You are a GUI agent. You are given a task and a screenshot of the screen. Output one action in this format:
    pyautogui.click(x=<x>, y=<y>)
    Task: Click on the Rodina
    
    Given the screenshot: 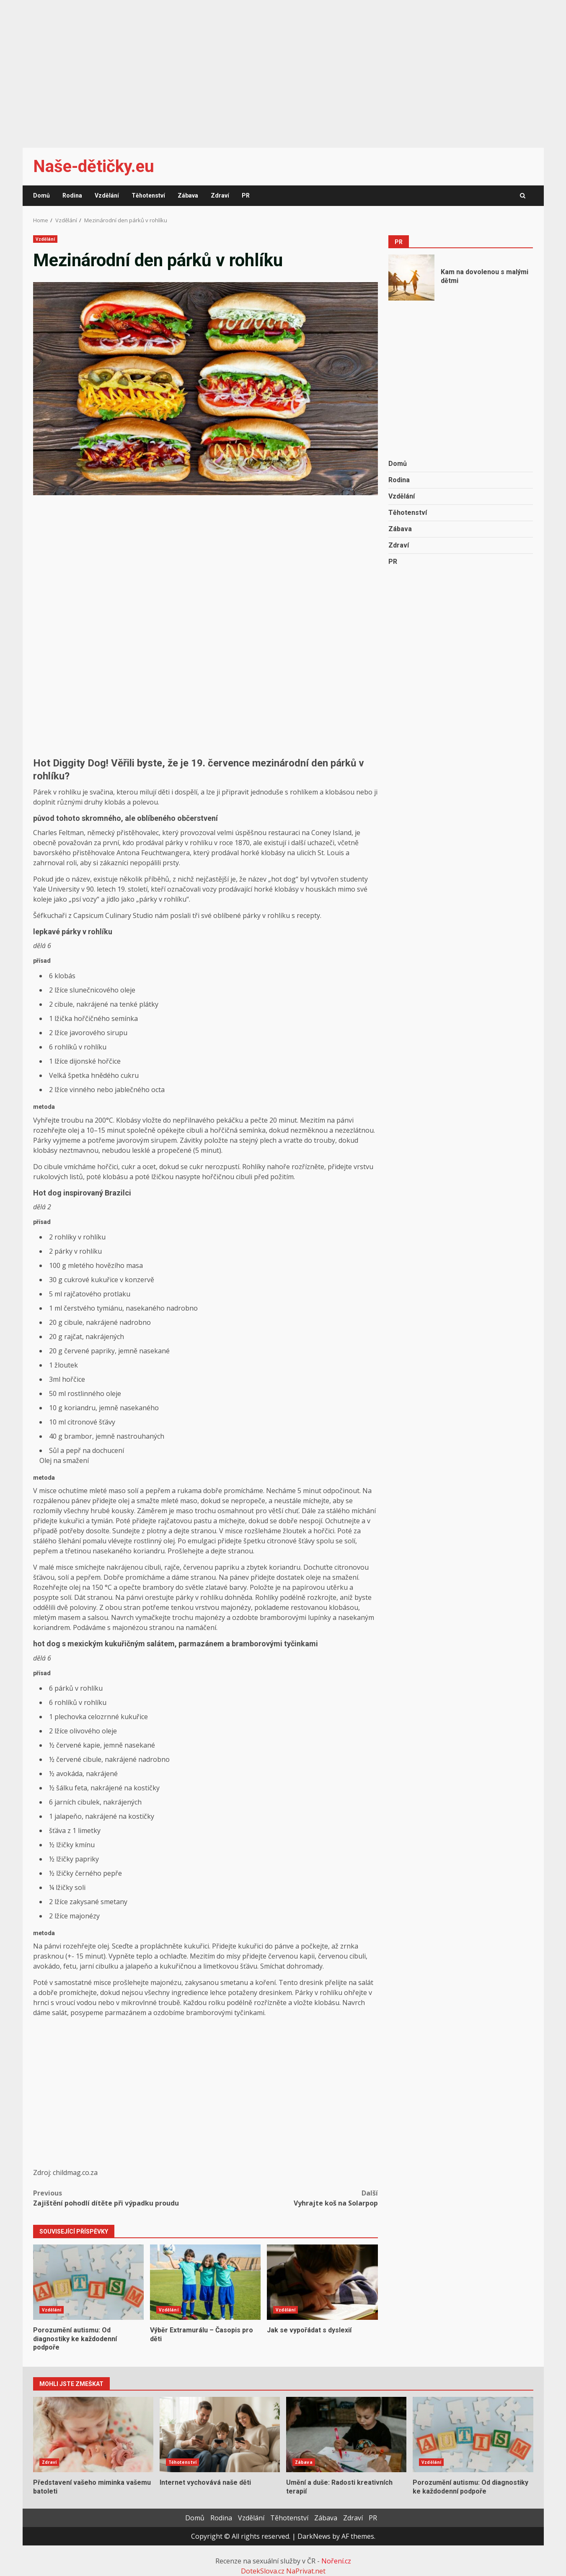 What is the action you would take?
    pyautogui.click(x=72, y=195)
    